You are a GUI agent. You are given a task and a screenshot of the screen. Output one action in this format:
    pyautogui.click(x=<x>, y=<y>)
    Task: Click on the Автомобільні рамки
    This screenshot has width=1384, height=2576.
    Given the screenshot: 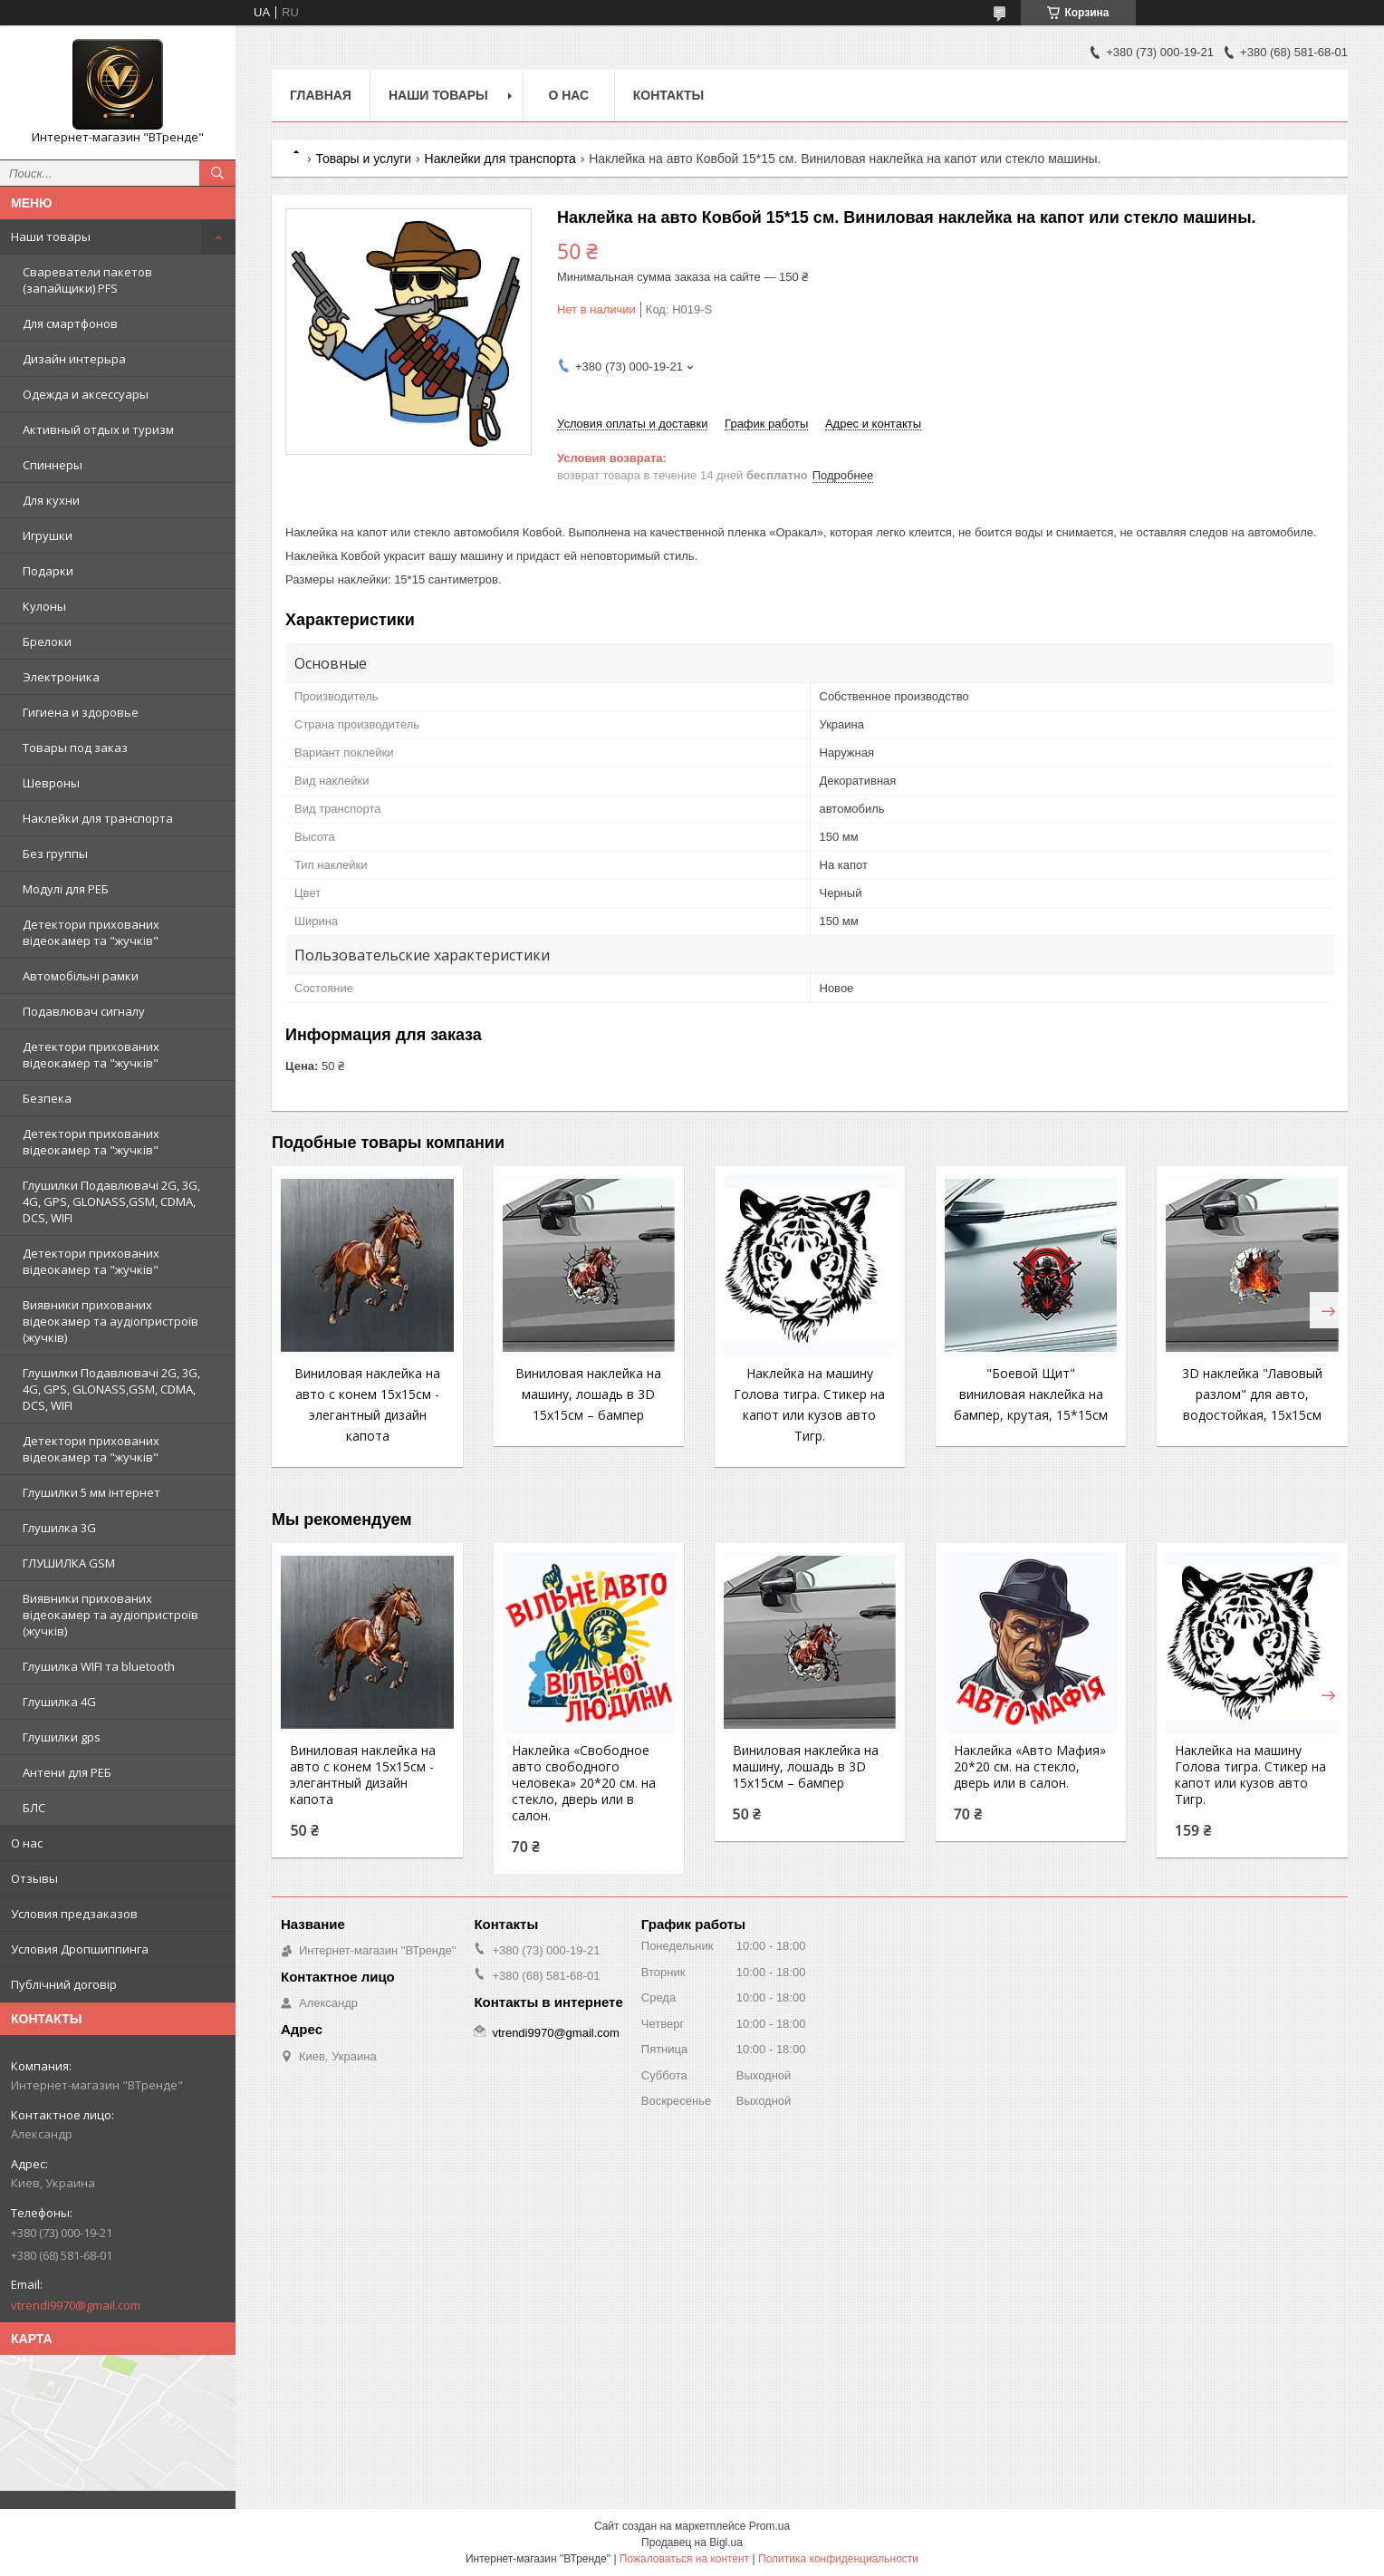 What is the action you would take?
    pyautogui.click(x=81, y=976)
    